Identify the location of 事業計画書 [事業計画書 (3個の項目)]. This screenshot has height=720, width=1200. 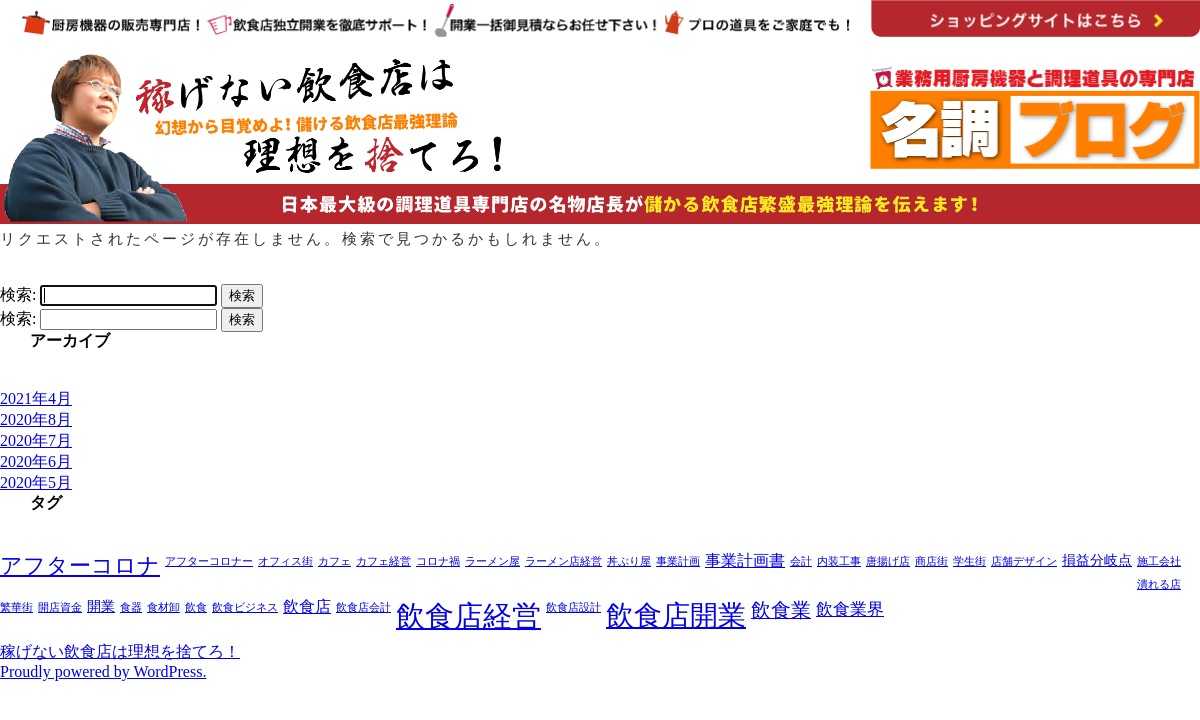
(745, 560).